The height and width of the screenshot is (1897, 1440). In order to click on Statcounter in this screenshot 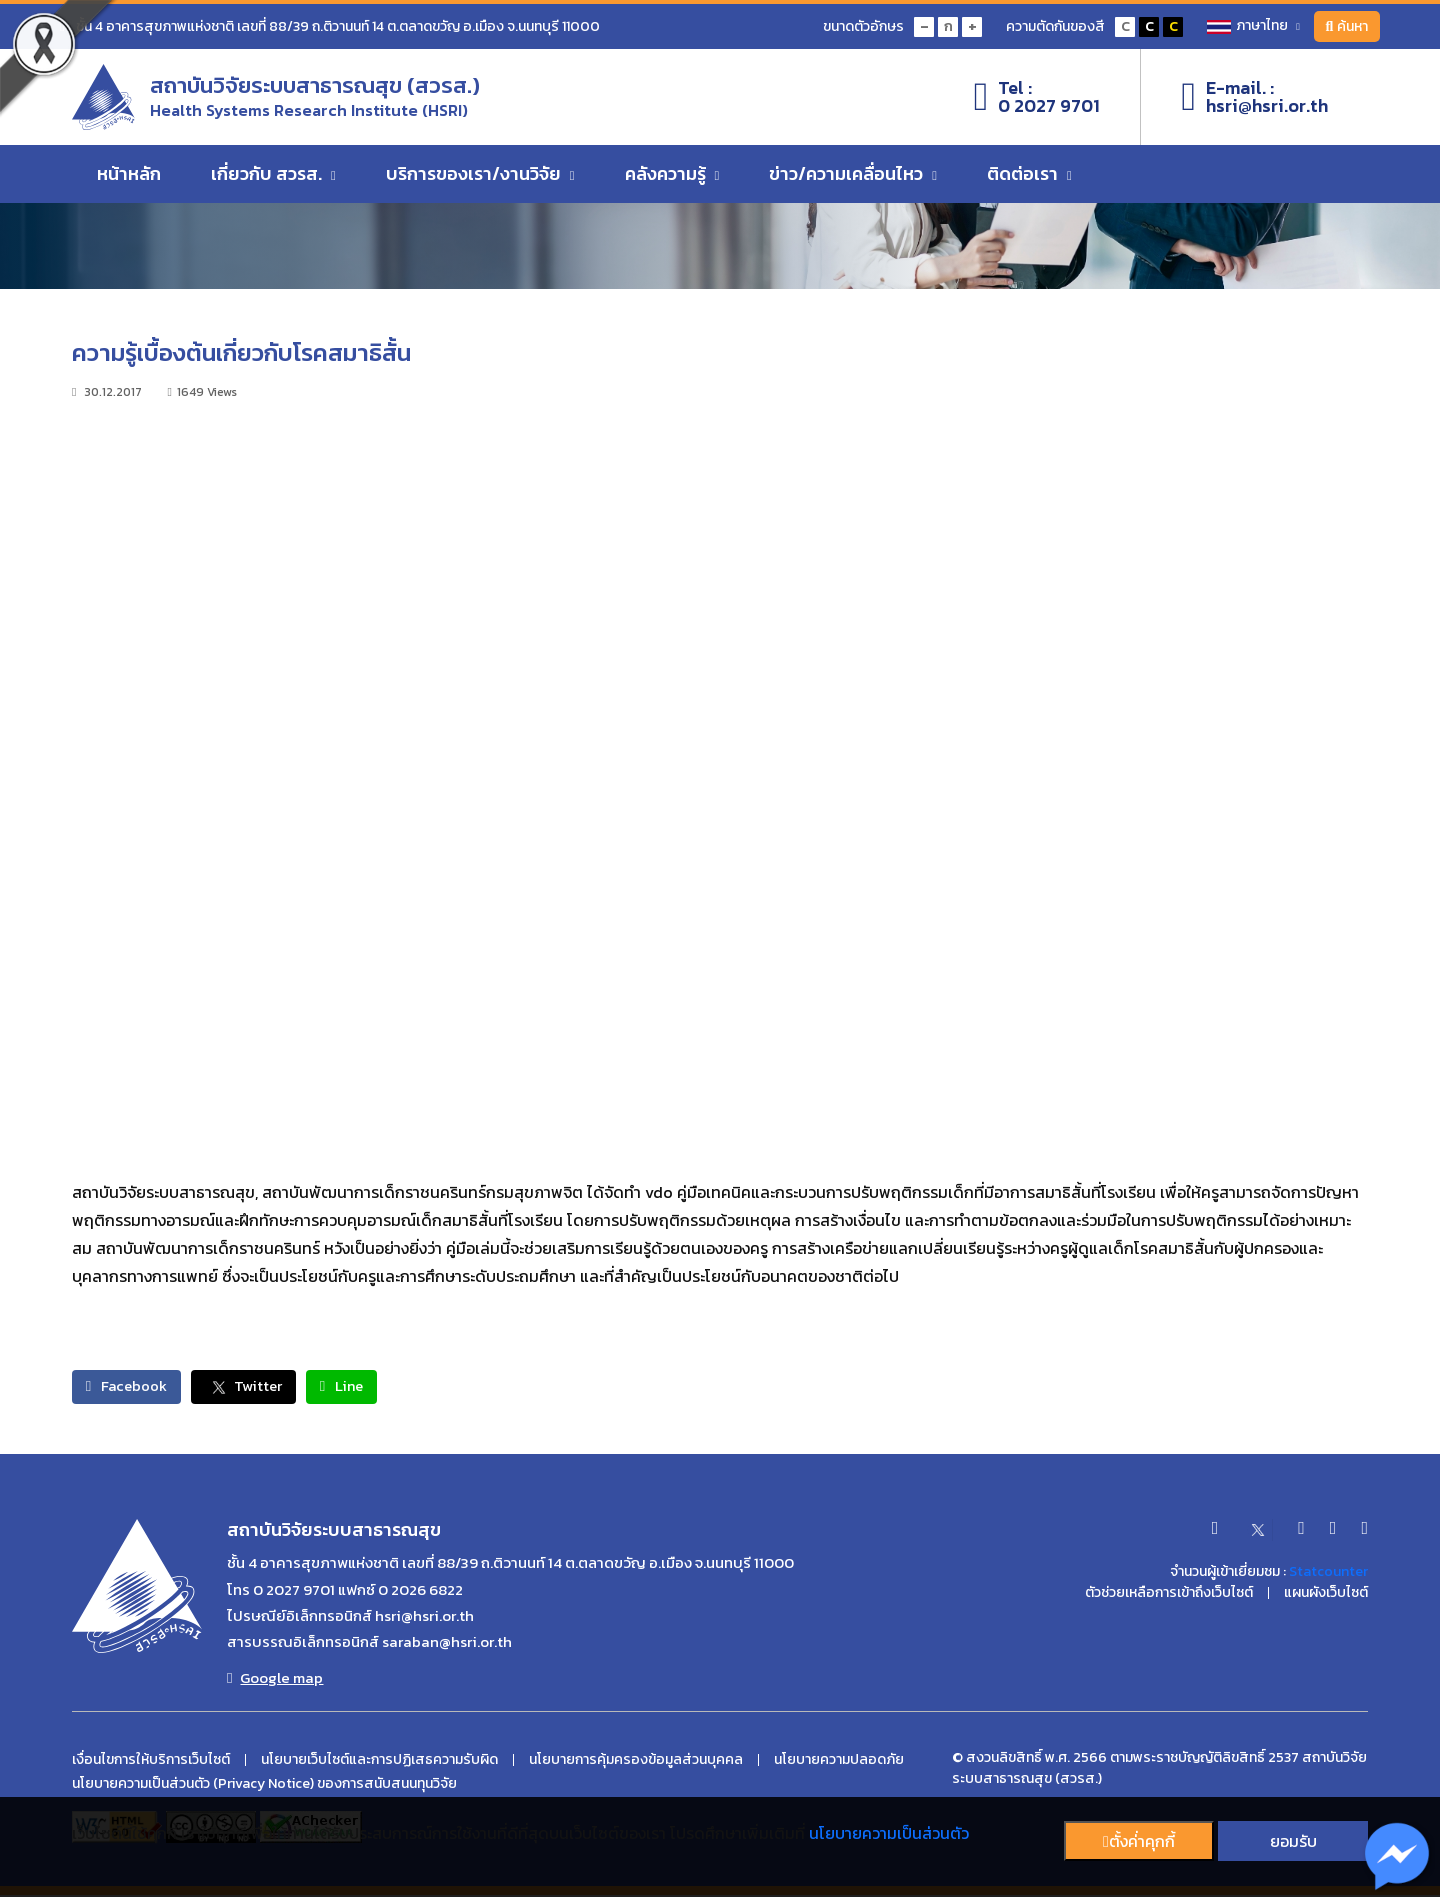, I will do `click(1328, 1573)`.